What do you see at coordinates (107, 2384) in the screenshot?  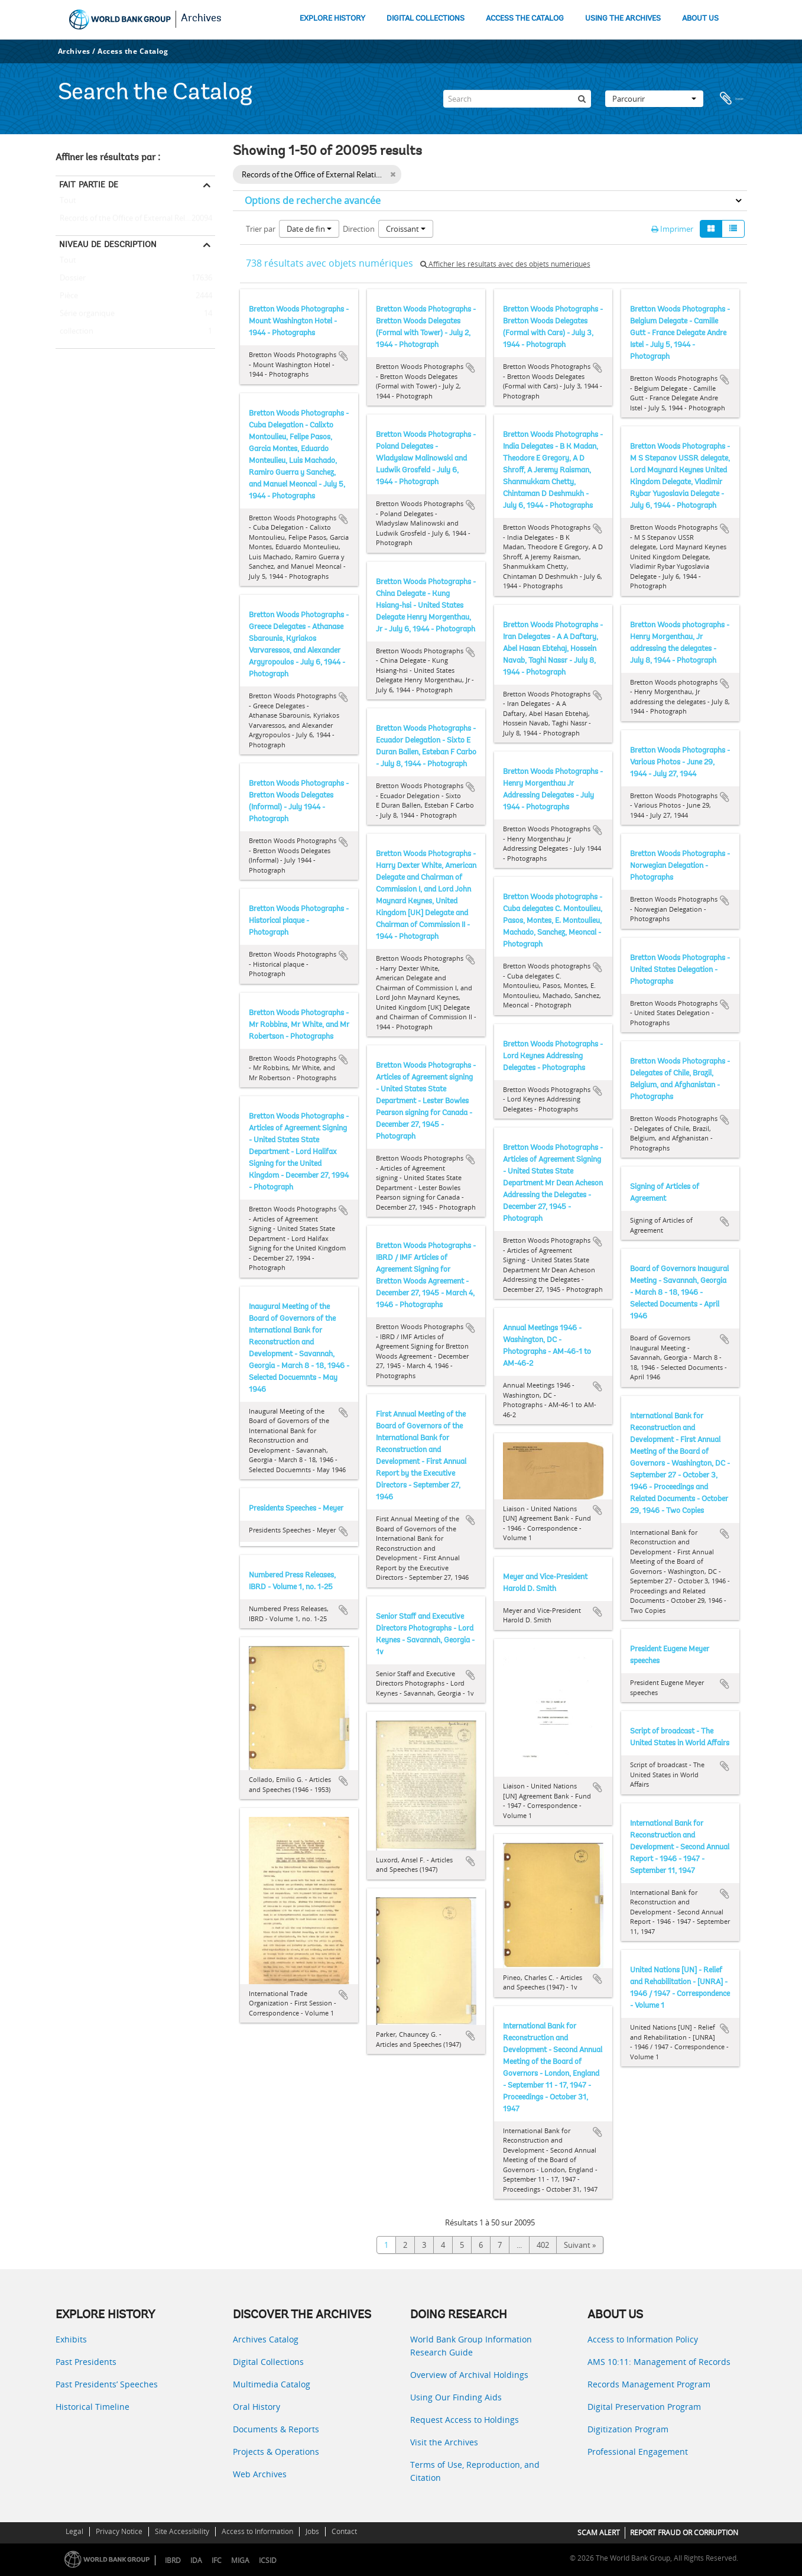 I see `Past Presidents’ Speeches` at bounding box center [107, 2384].